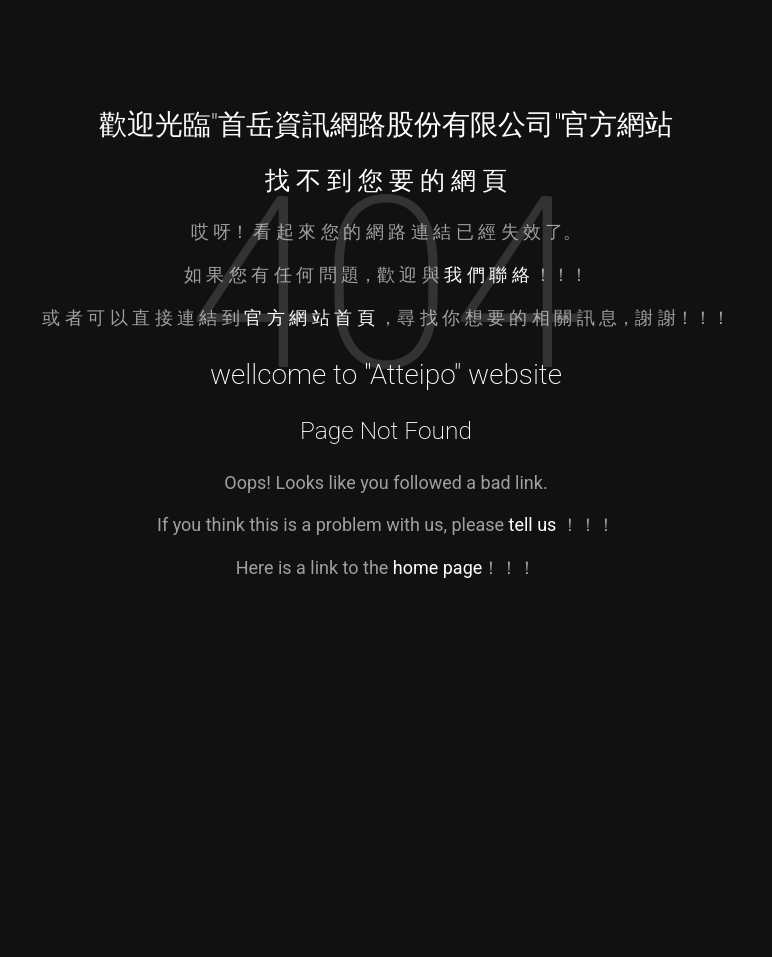 The height and width of the screenshot is (957, 772). I want to click on 官 方 網 站 首 頁, so click(311, 317).